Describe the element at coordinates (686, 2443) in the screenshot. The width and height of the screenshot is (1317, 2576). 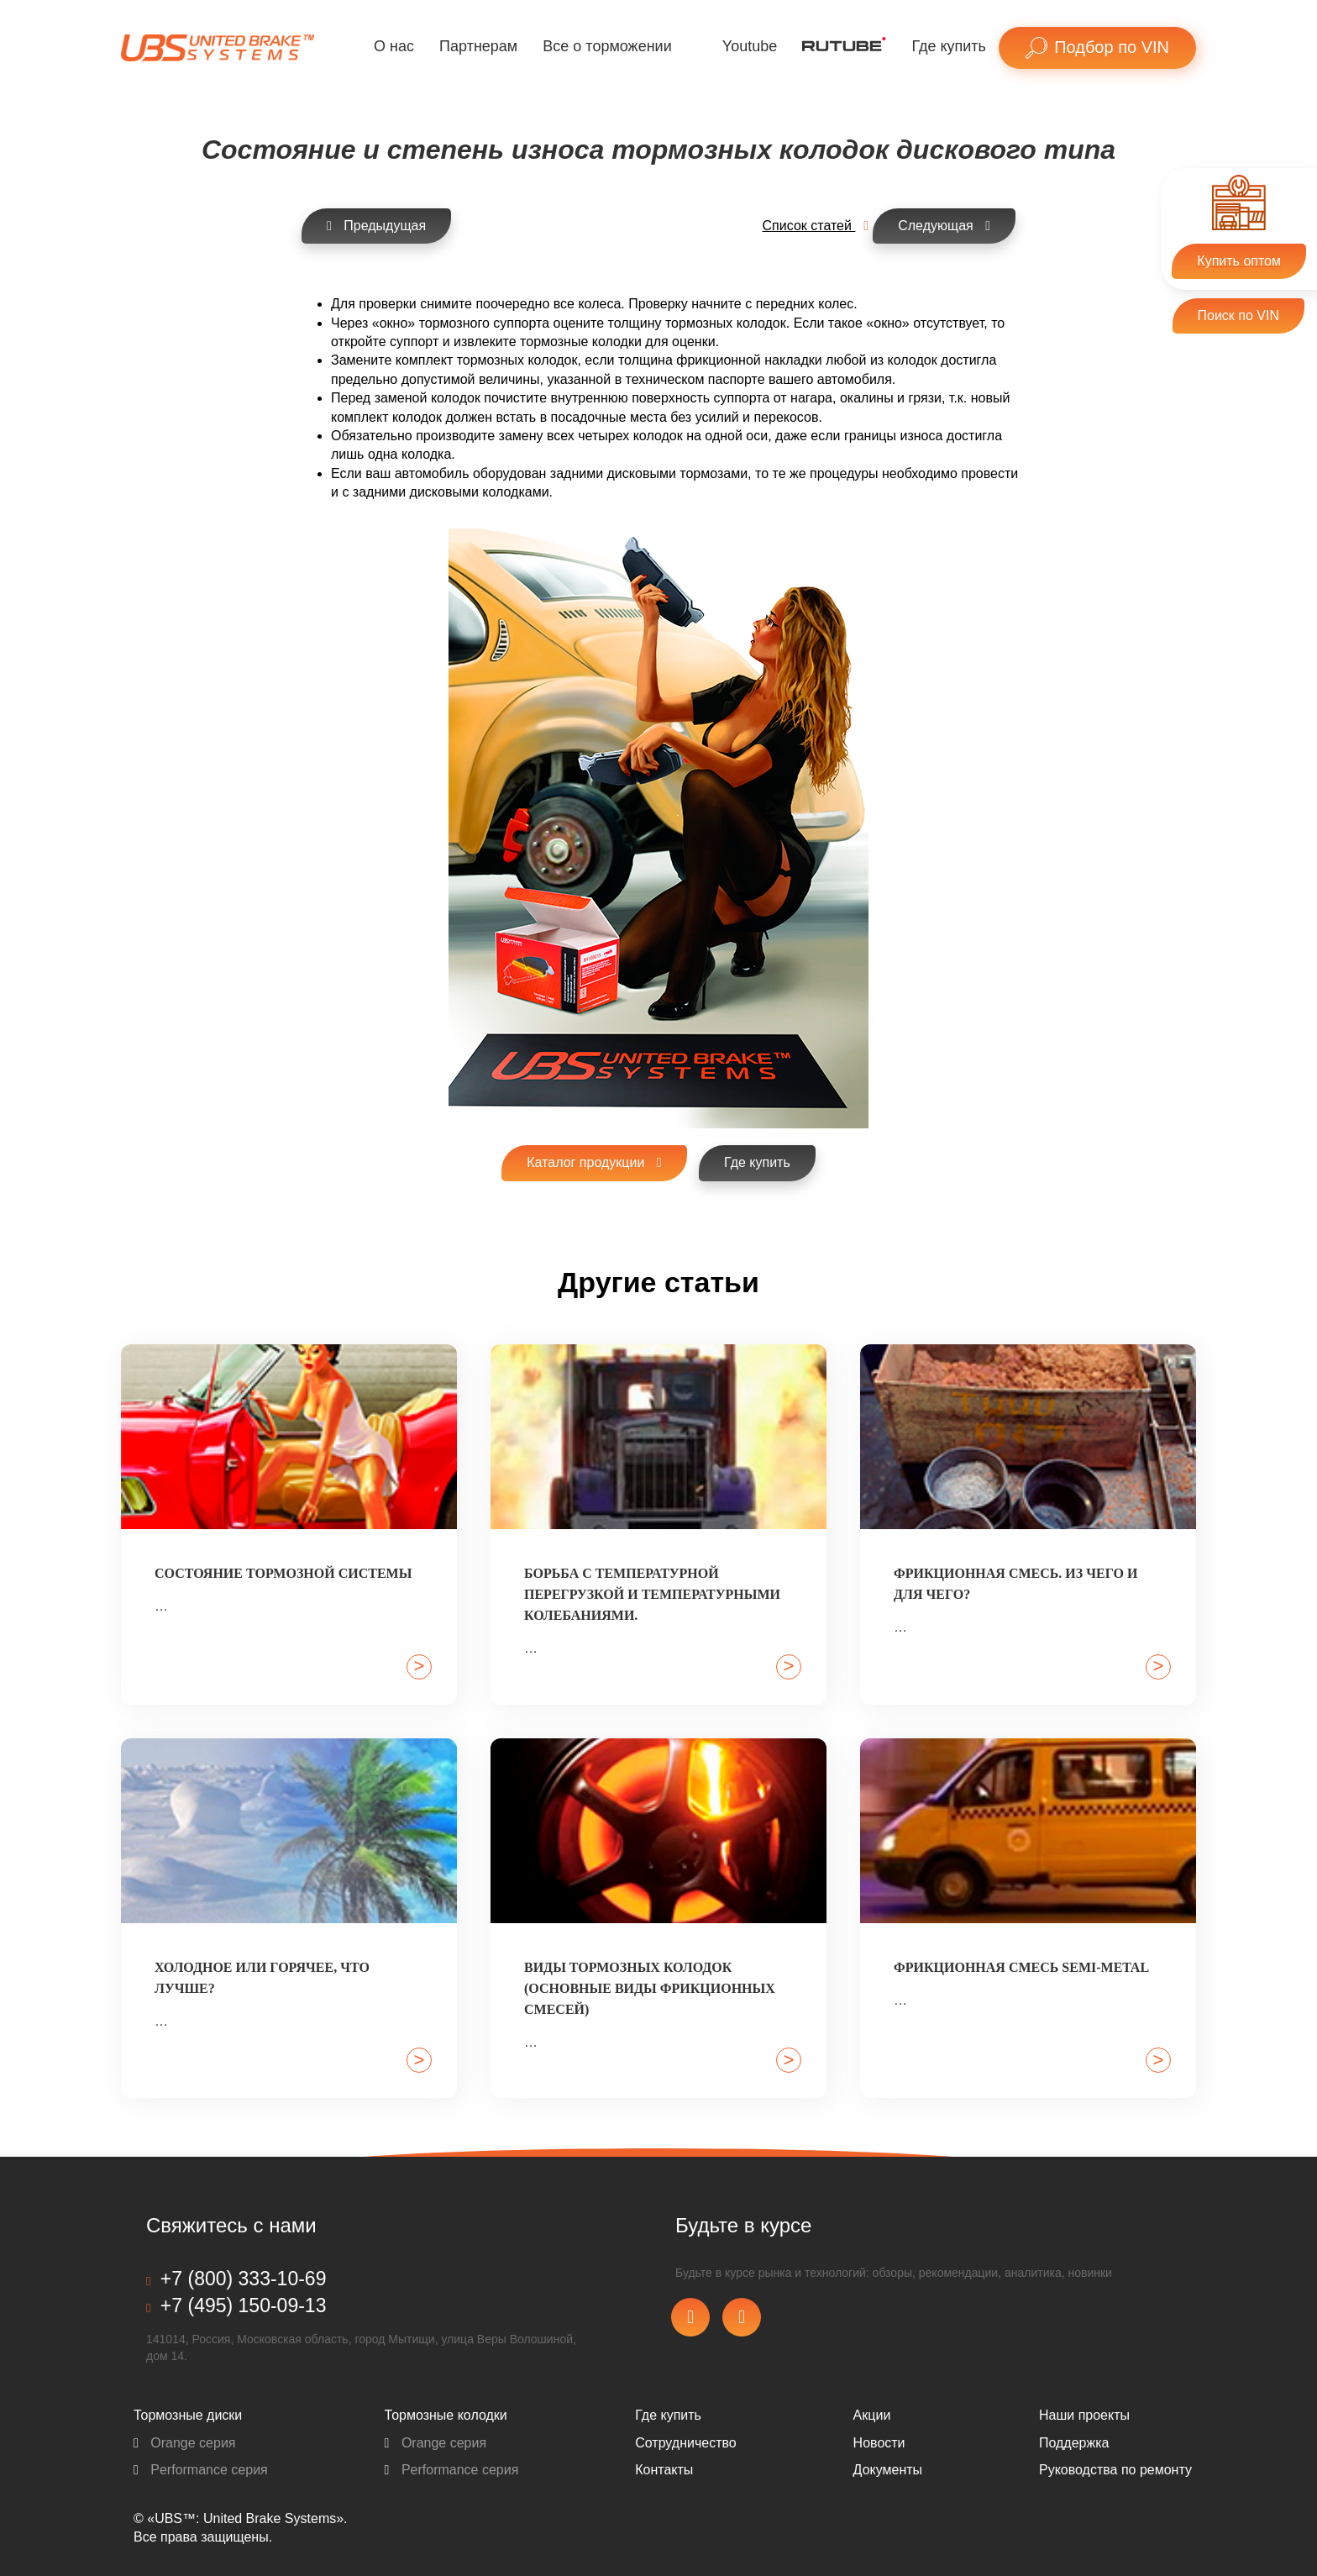
I see `Сотрудничество` at that location.